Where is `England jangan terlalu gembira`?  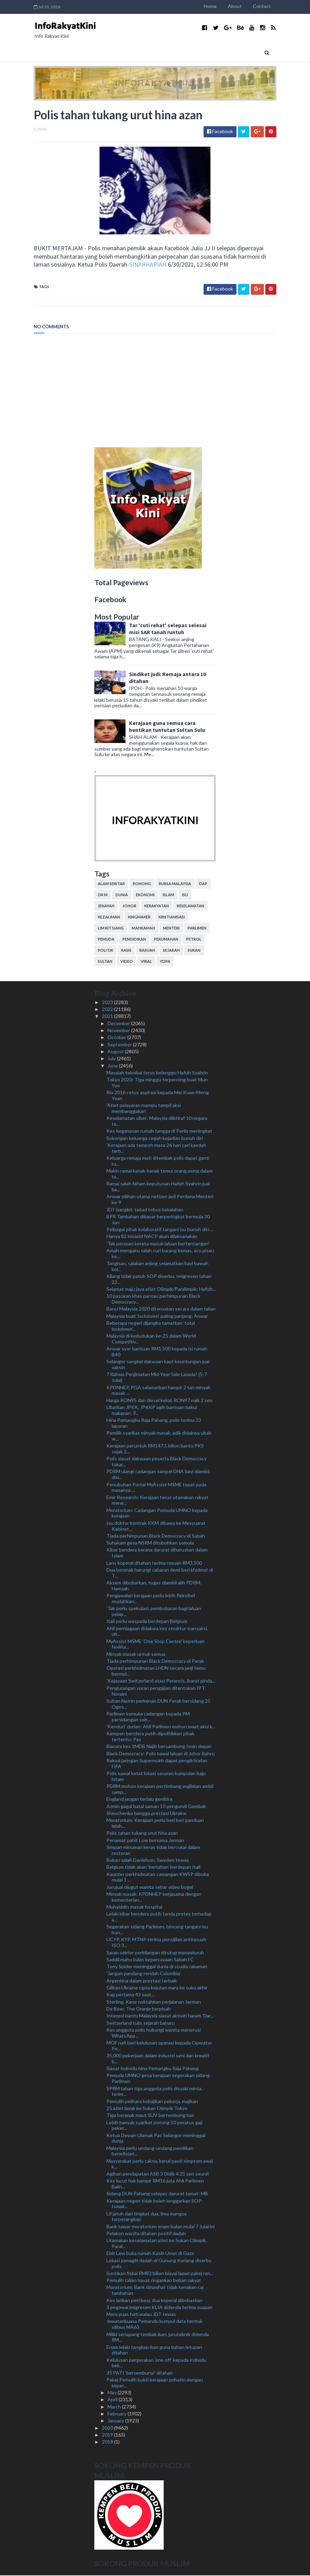 England jangan terlalu gembira is located at coordinates (139, 1800).